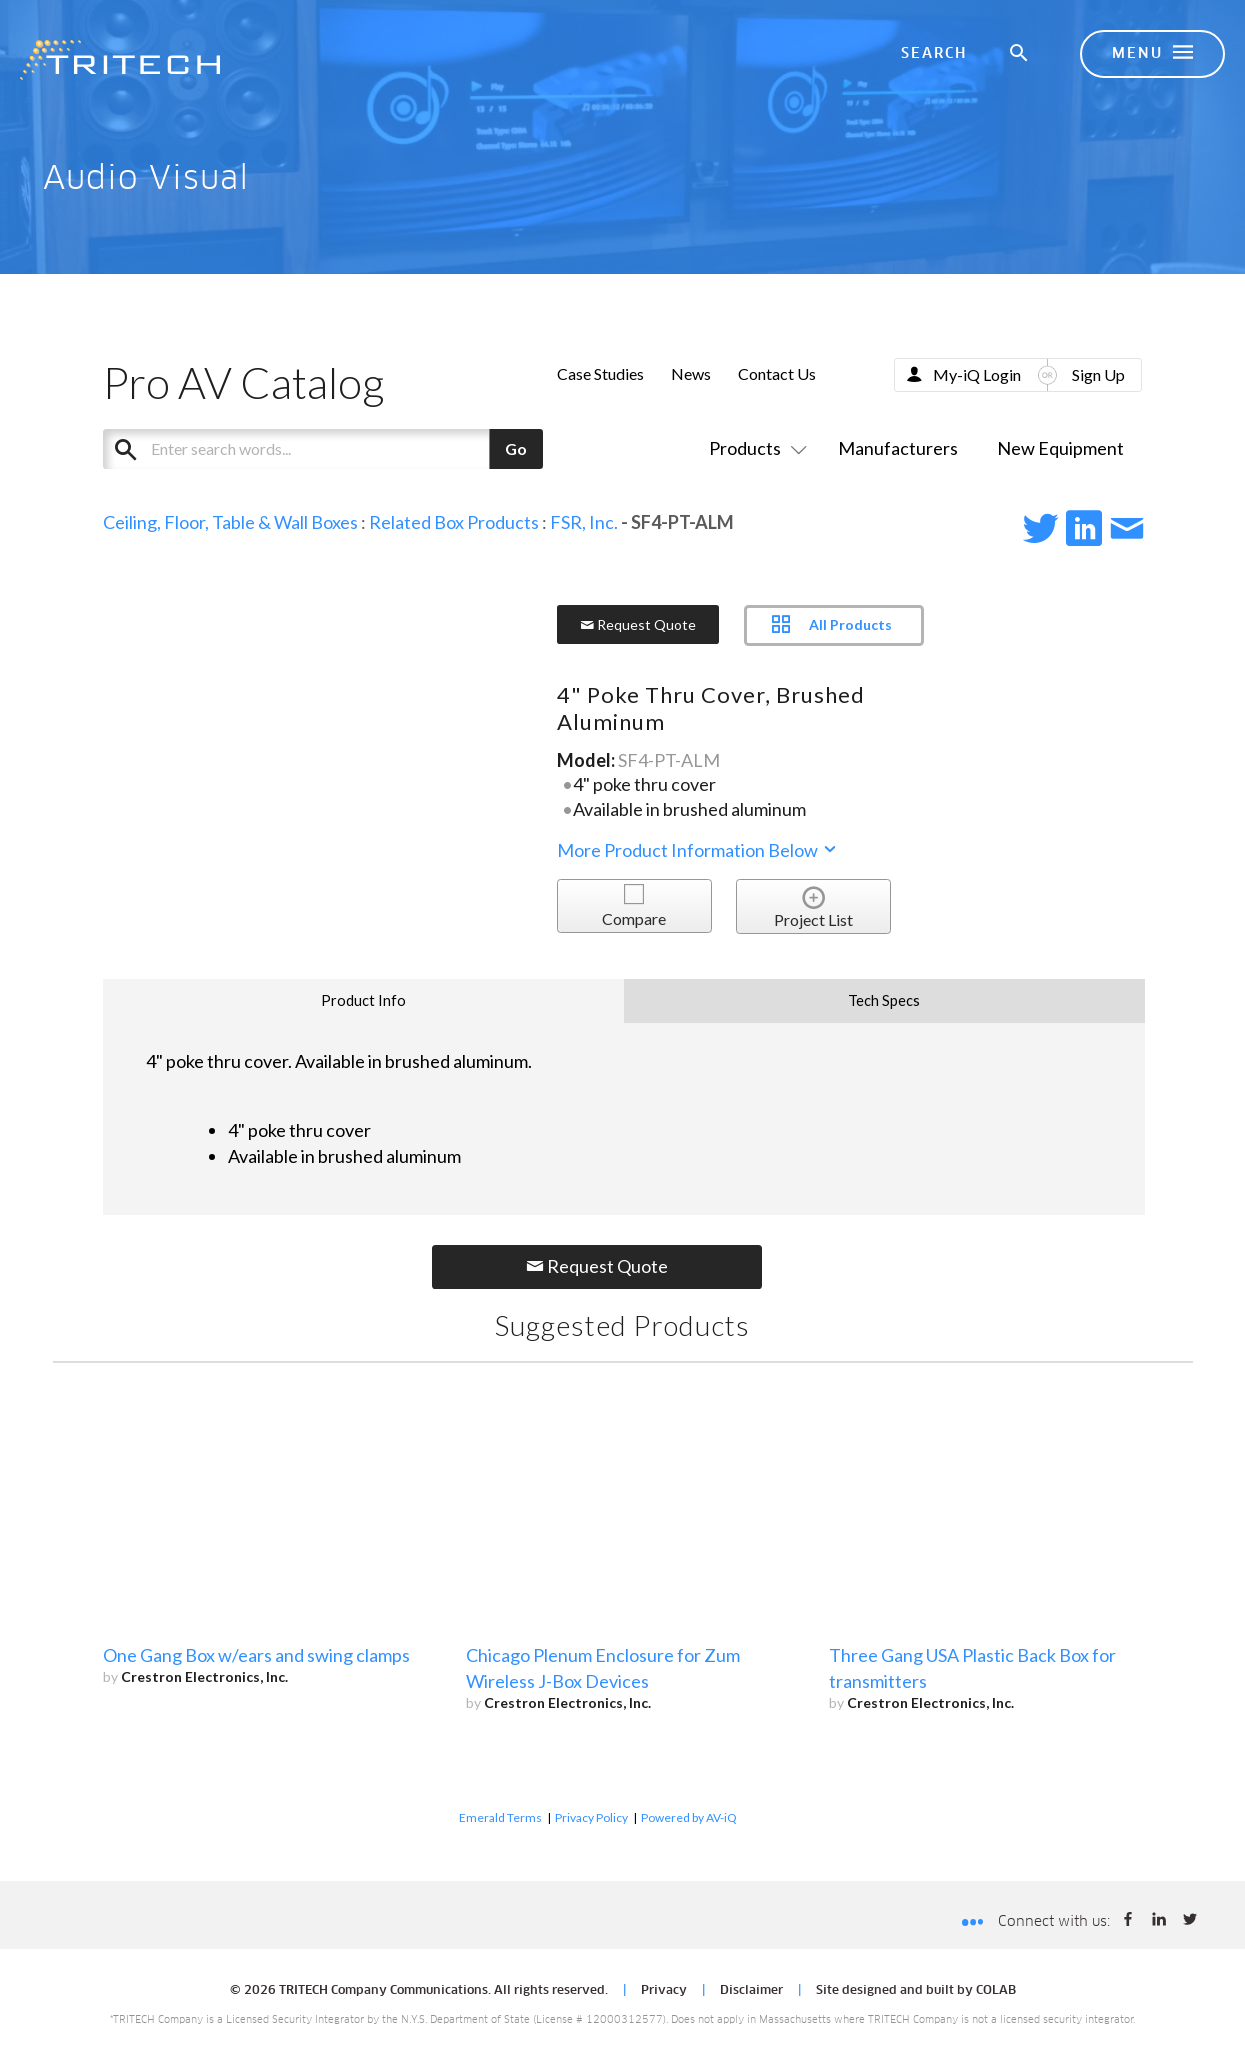 Image resolution: width=1245 pixels, height=2057 pixels. I want to click on FSR, Inc., so click(584, 522).